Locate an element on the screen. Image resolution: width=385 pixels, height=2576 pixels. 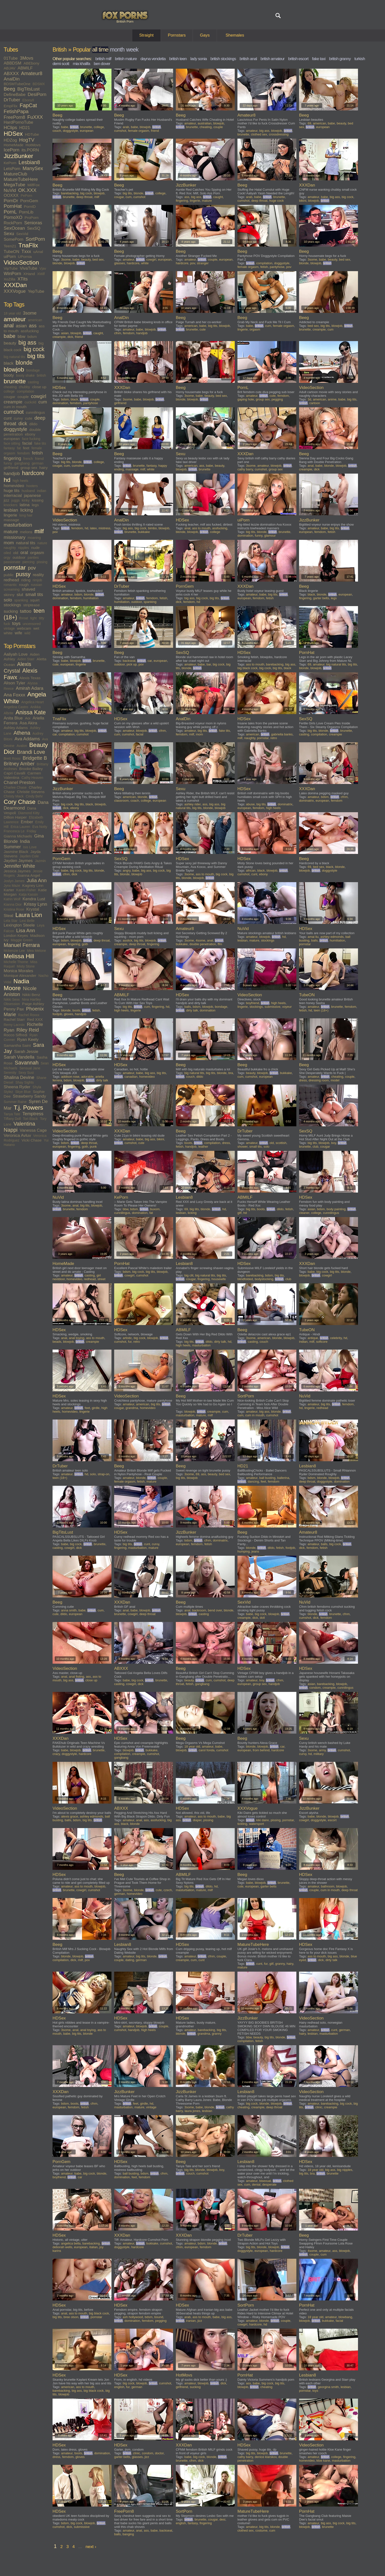
Kristina Rose is located at coordinates (14, 909).